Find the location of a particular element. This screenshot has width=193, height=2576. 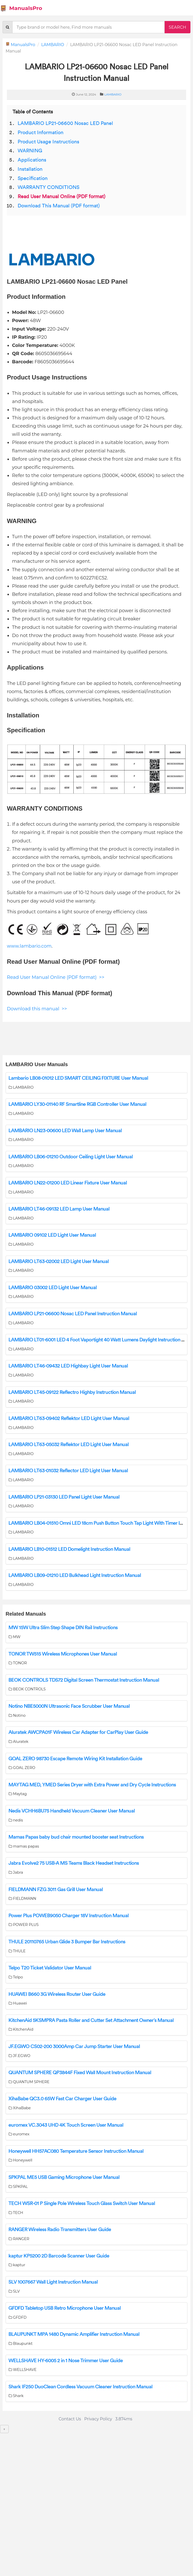

mamas papas is located at coordinates (23, 1846).